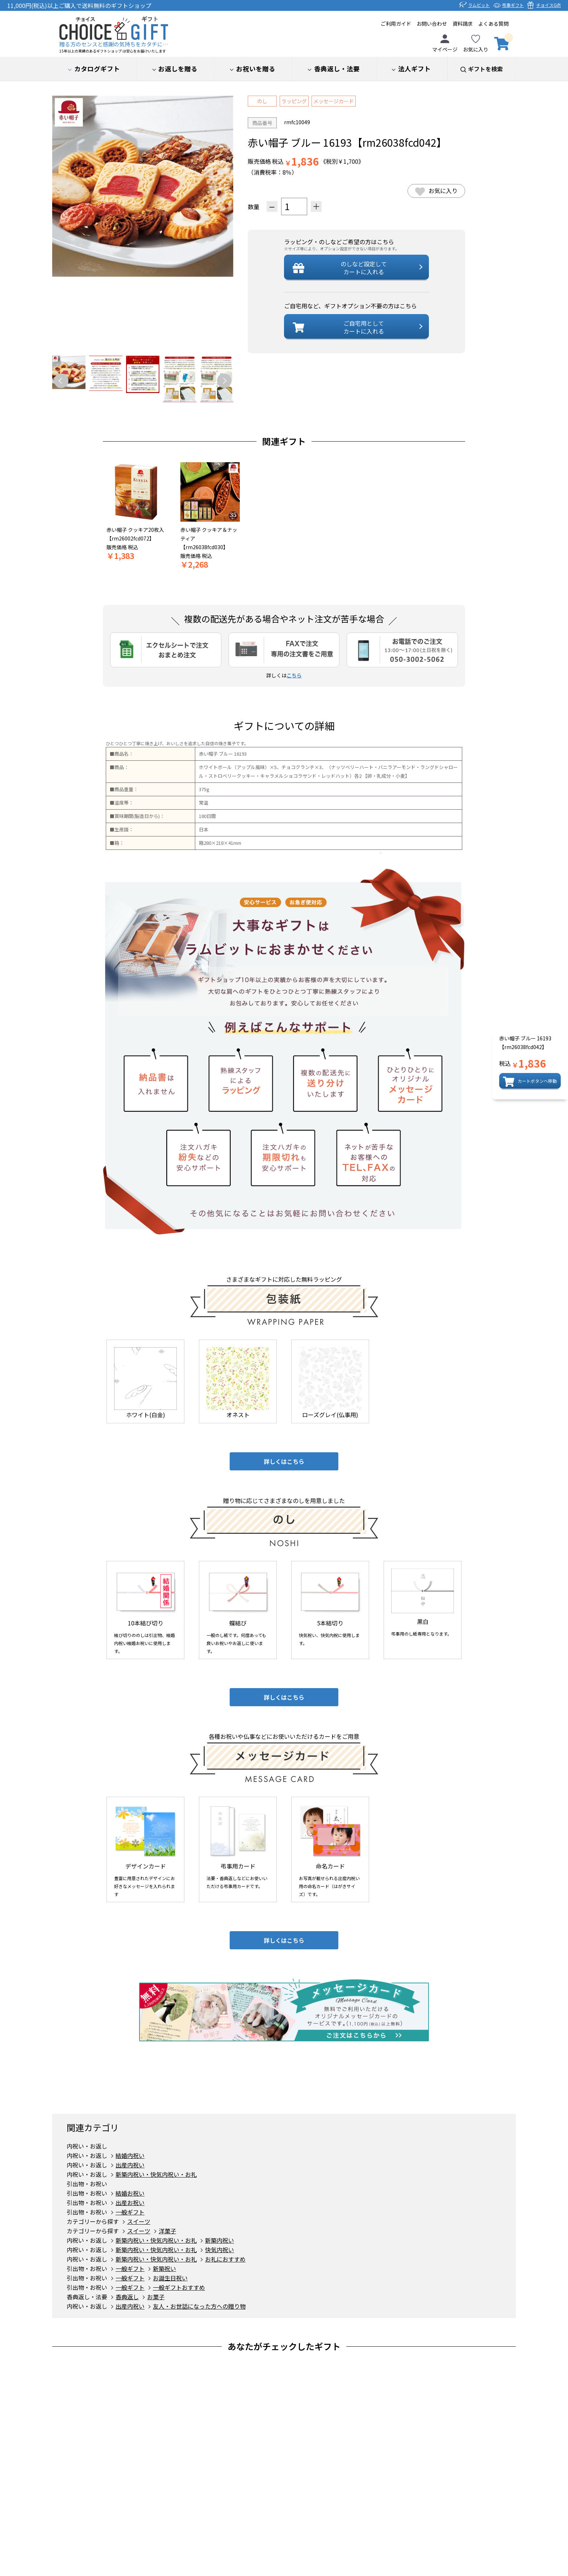 The width and height of the screenshot is (568, 2576). What do you see at coordinates (364, 267) in the screenshot?
I see `設定してカートに入れる` at bounding box center [364, 267].